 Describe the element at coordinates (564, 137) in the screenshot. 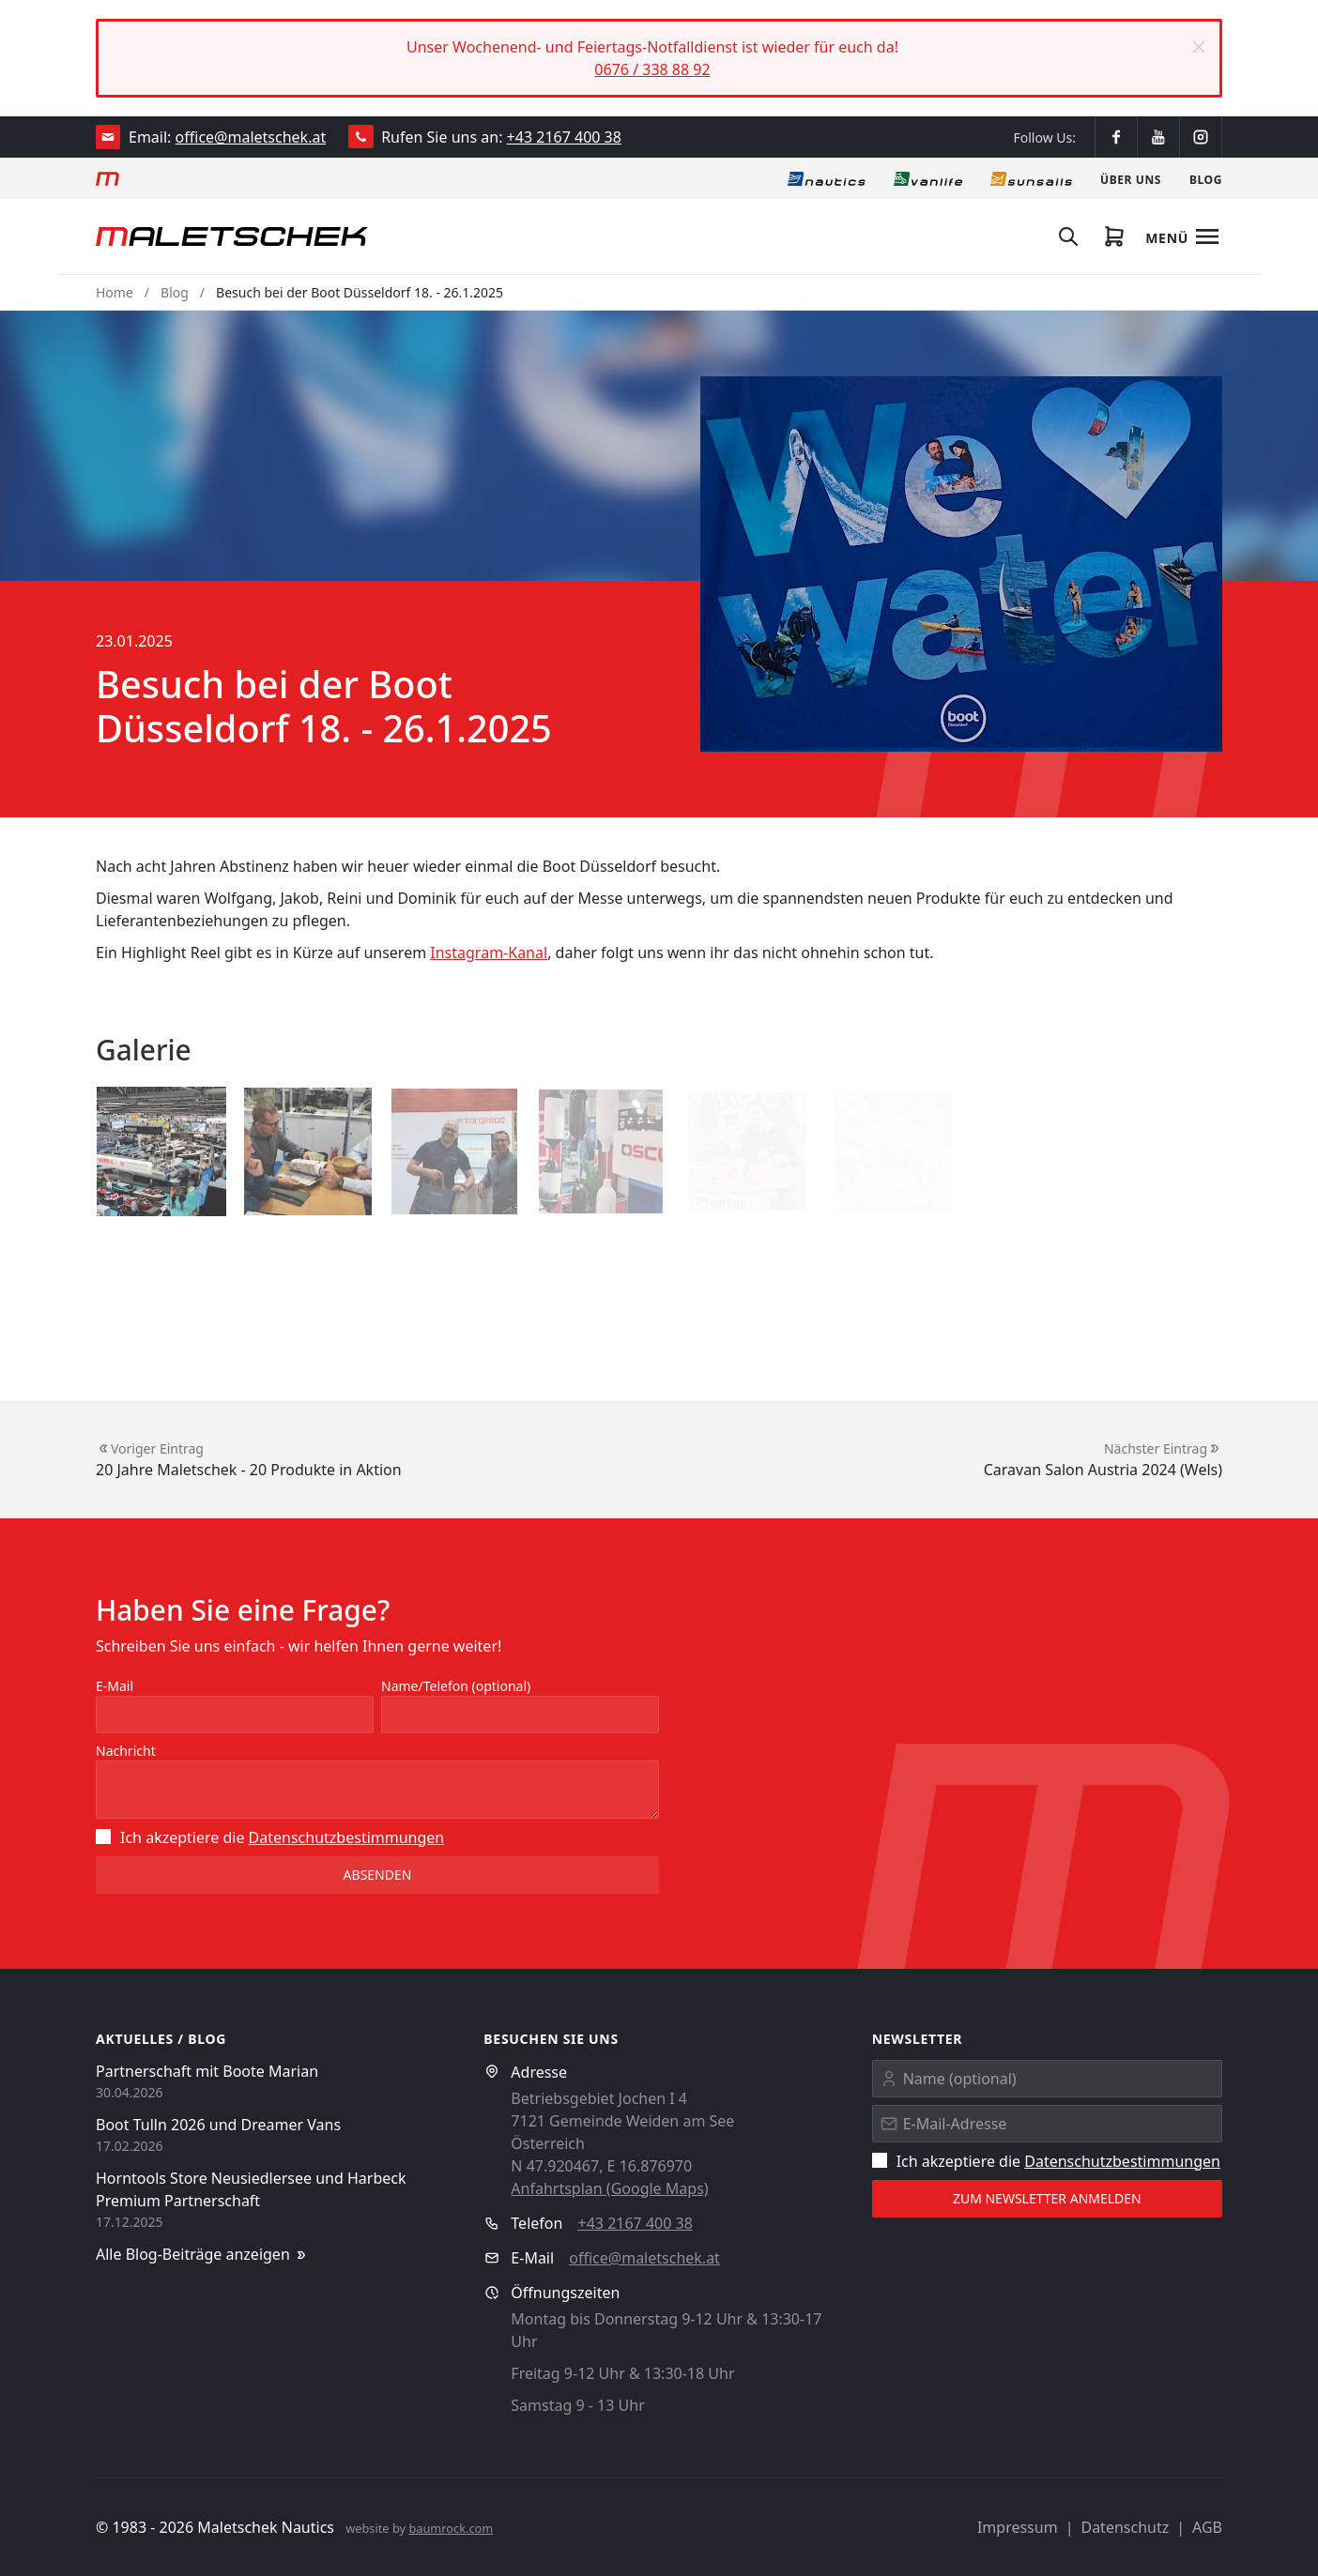

I see `+43 2167 400 38` at that location.